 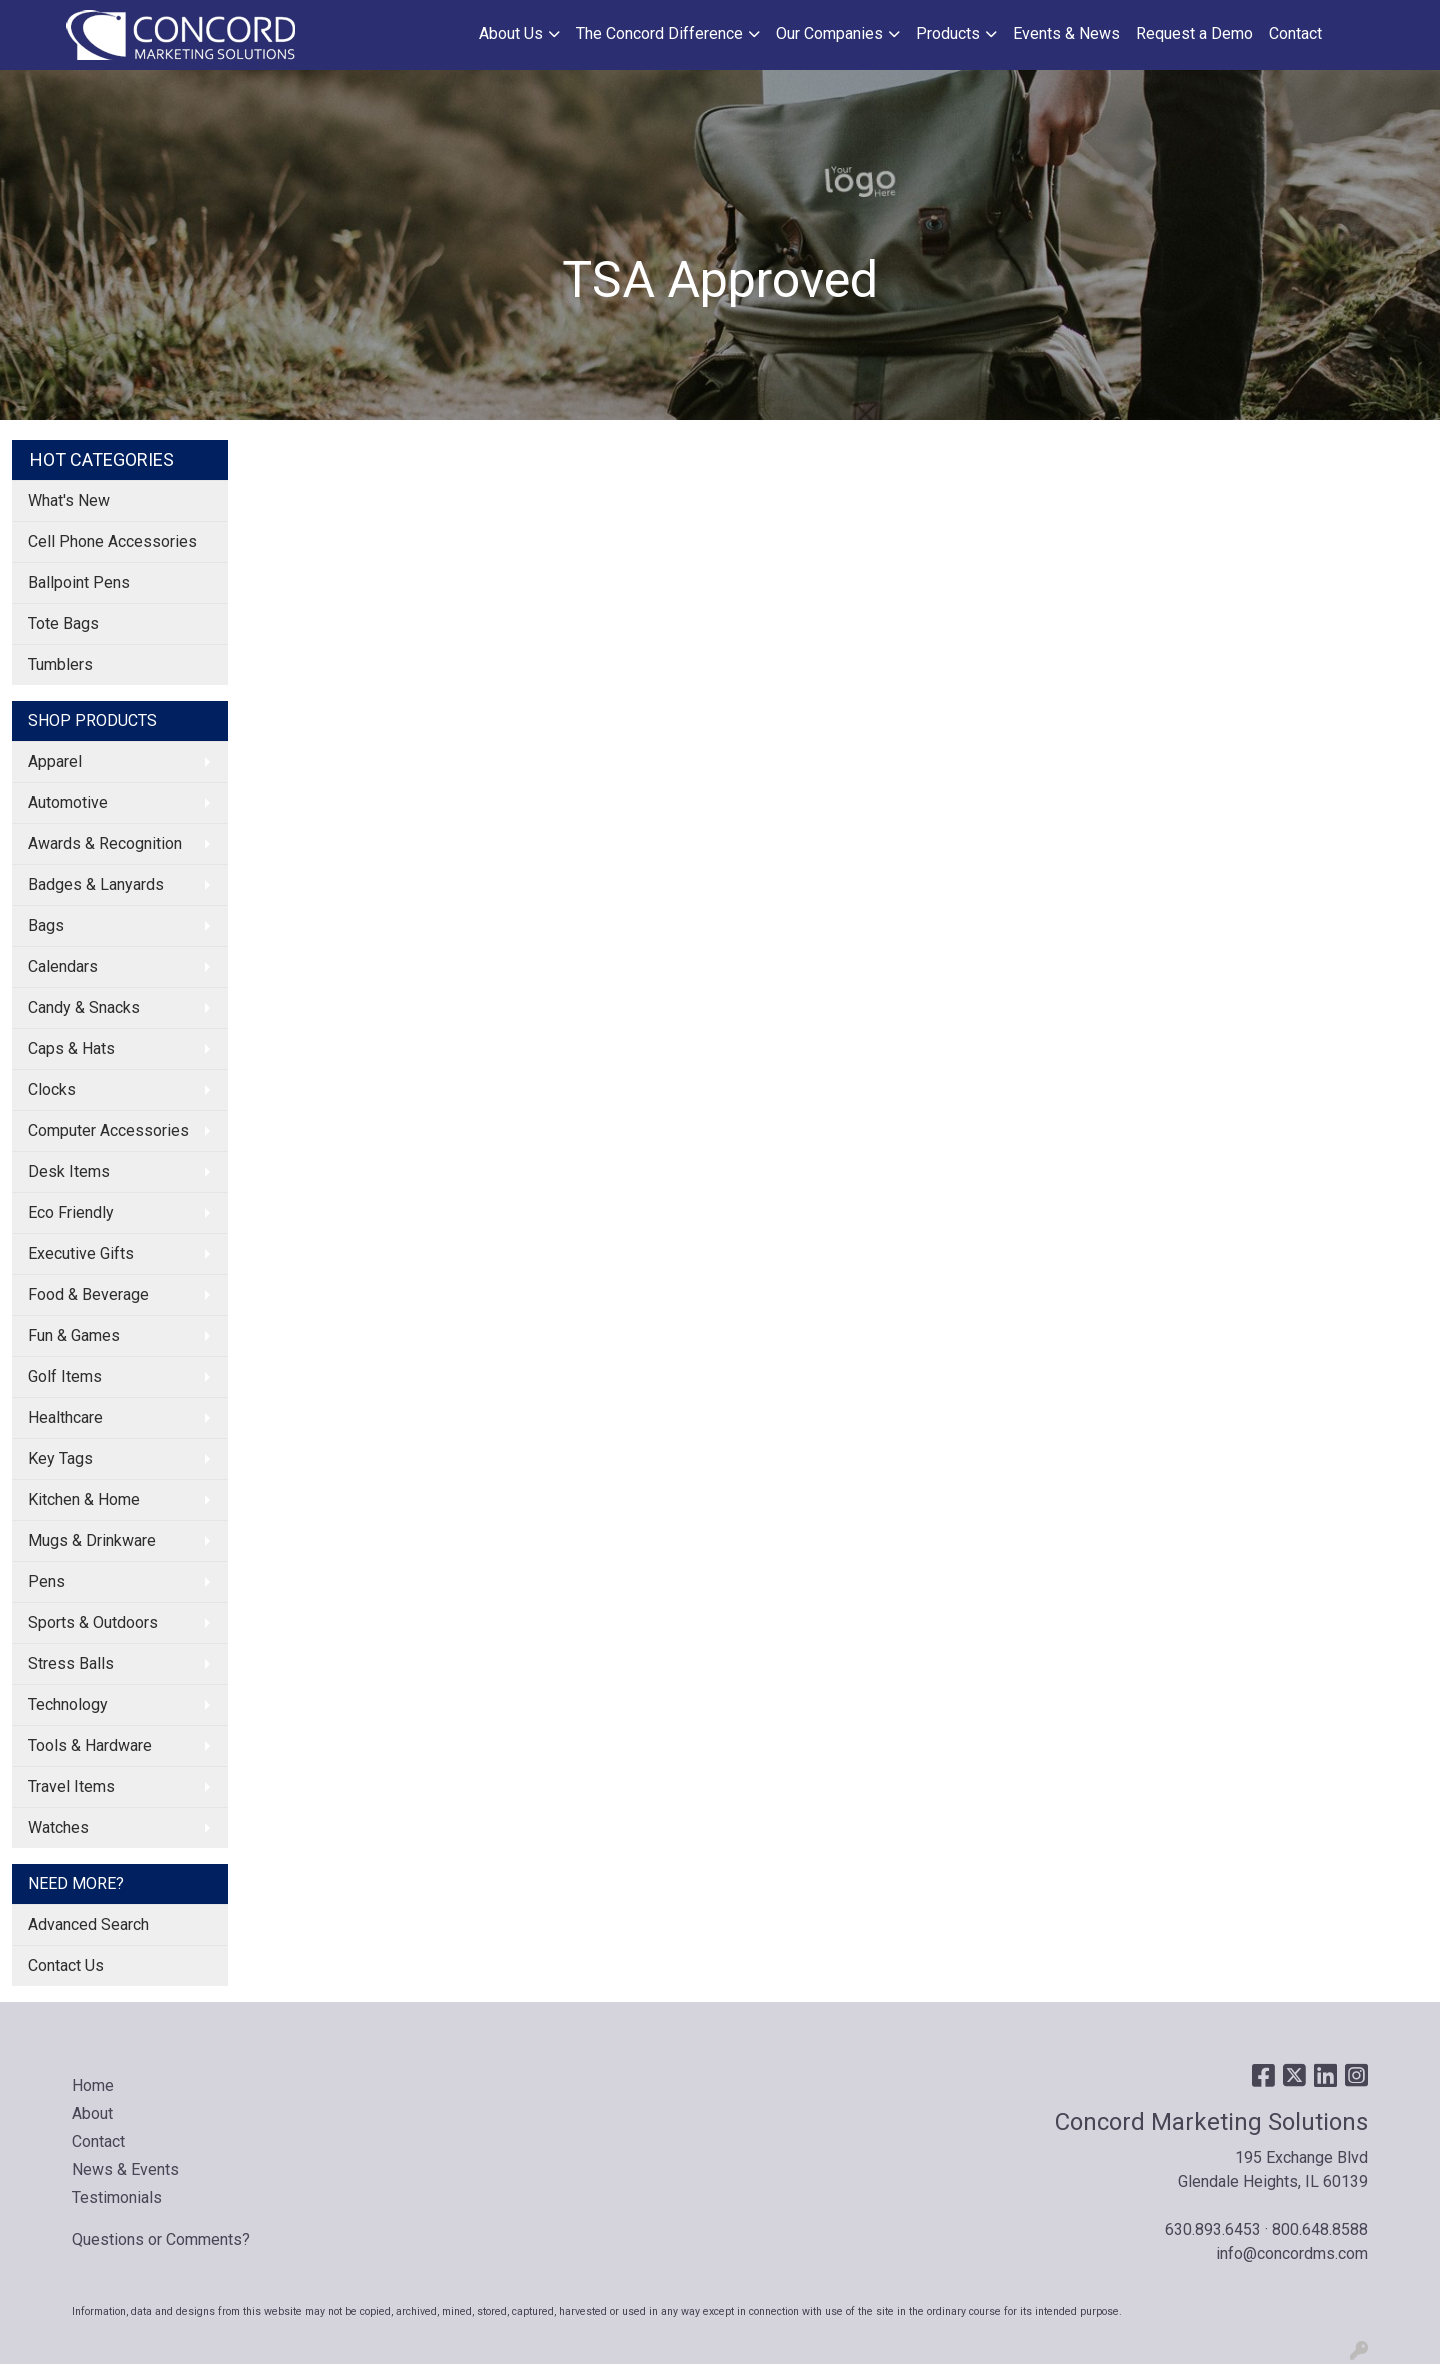 What do you see at coordinates (55, 761) in the screenshot?
I see `Apparel` at bounding box center [55, 761].